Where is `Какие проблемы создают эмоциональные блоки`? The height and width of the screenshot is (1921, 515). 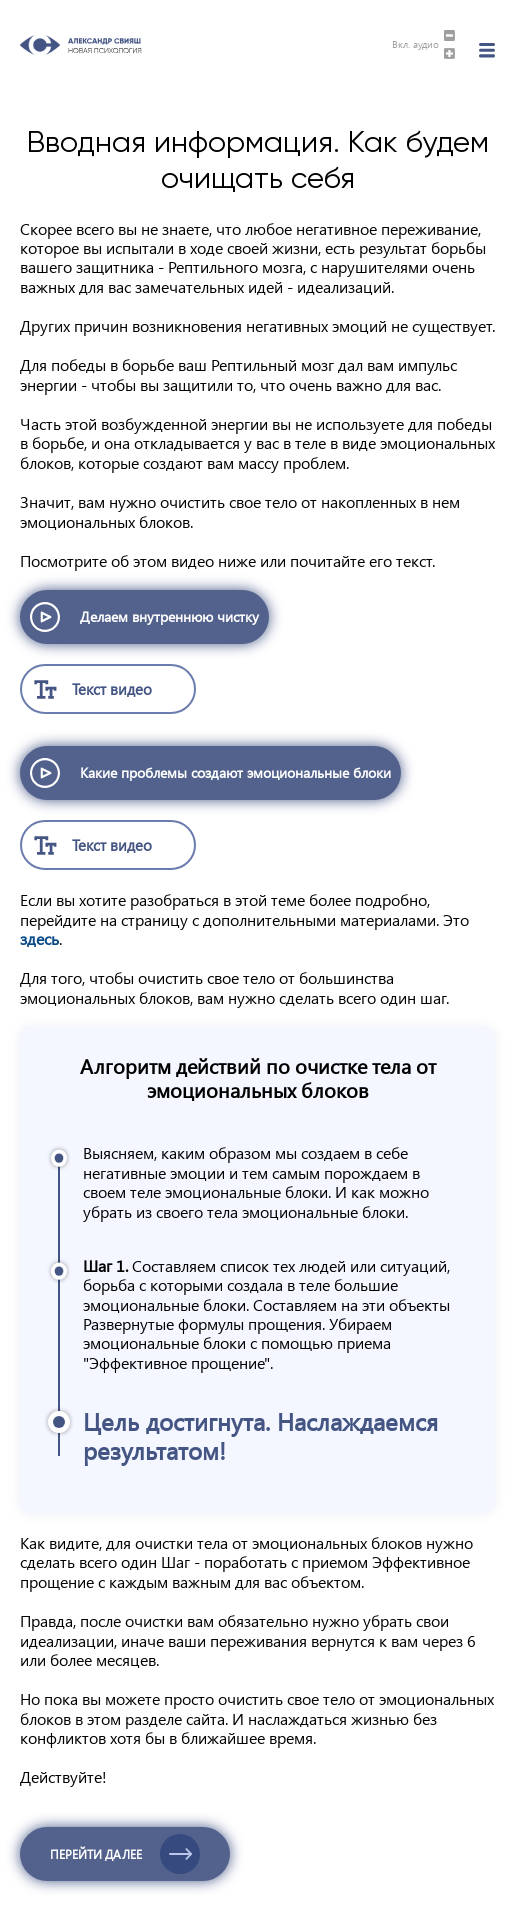 Какие проблемы создают эмоциональные блоки is located at coordinates (235, 772).